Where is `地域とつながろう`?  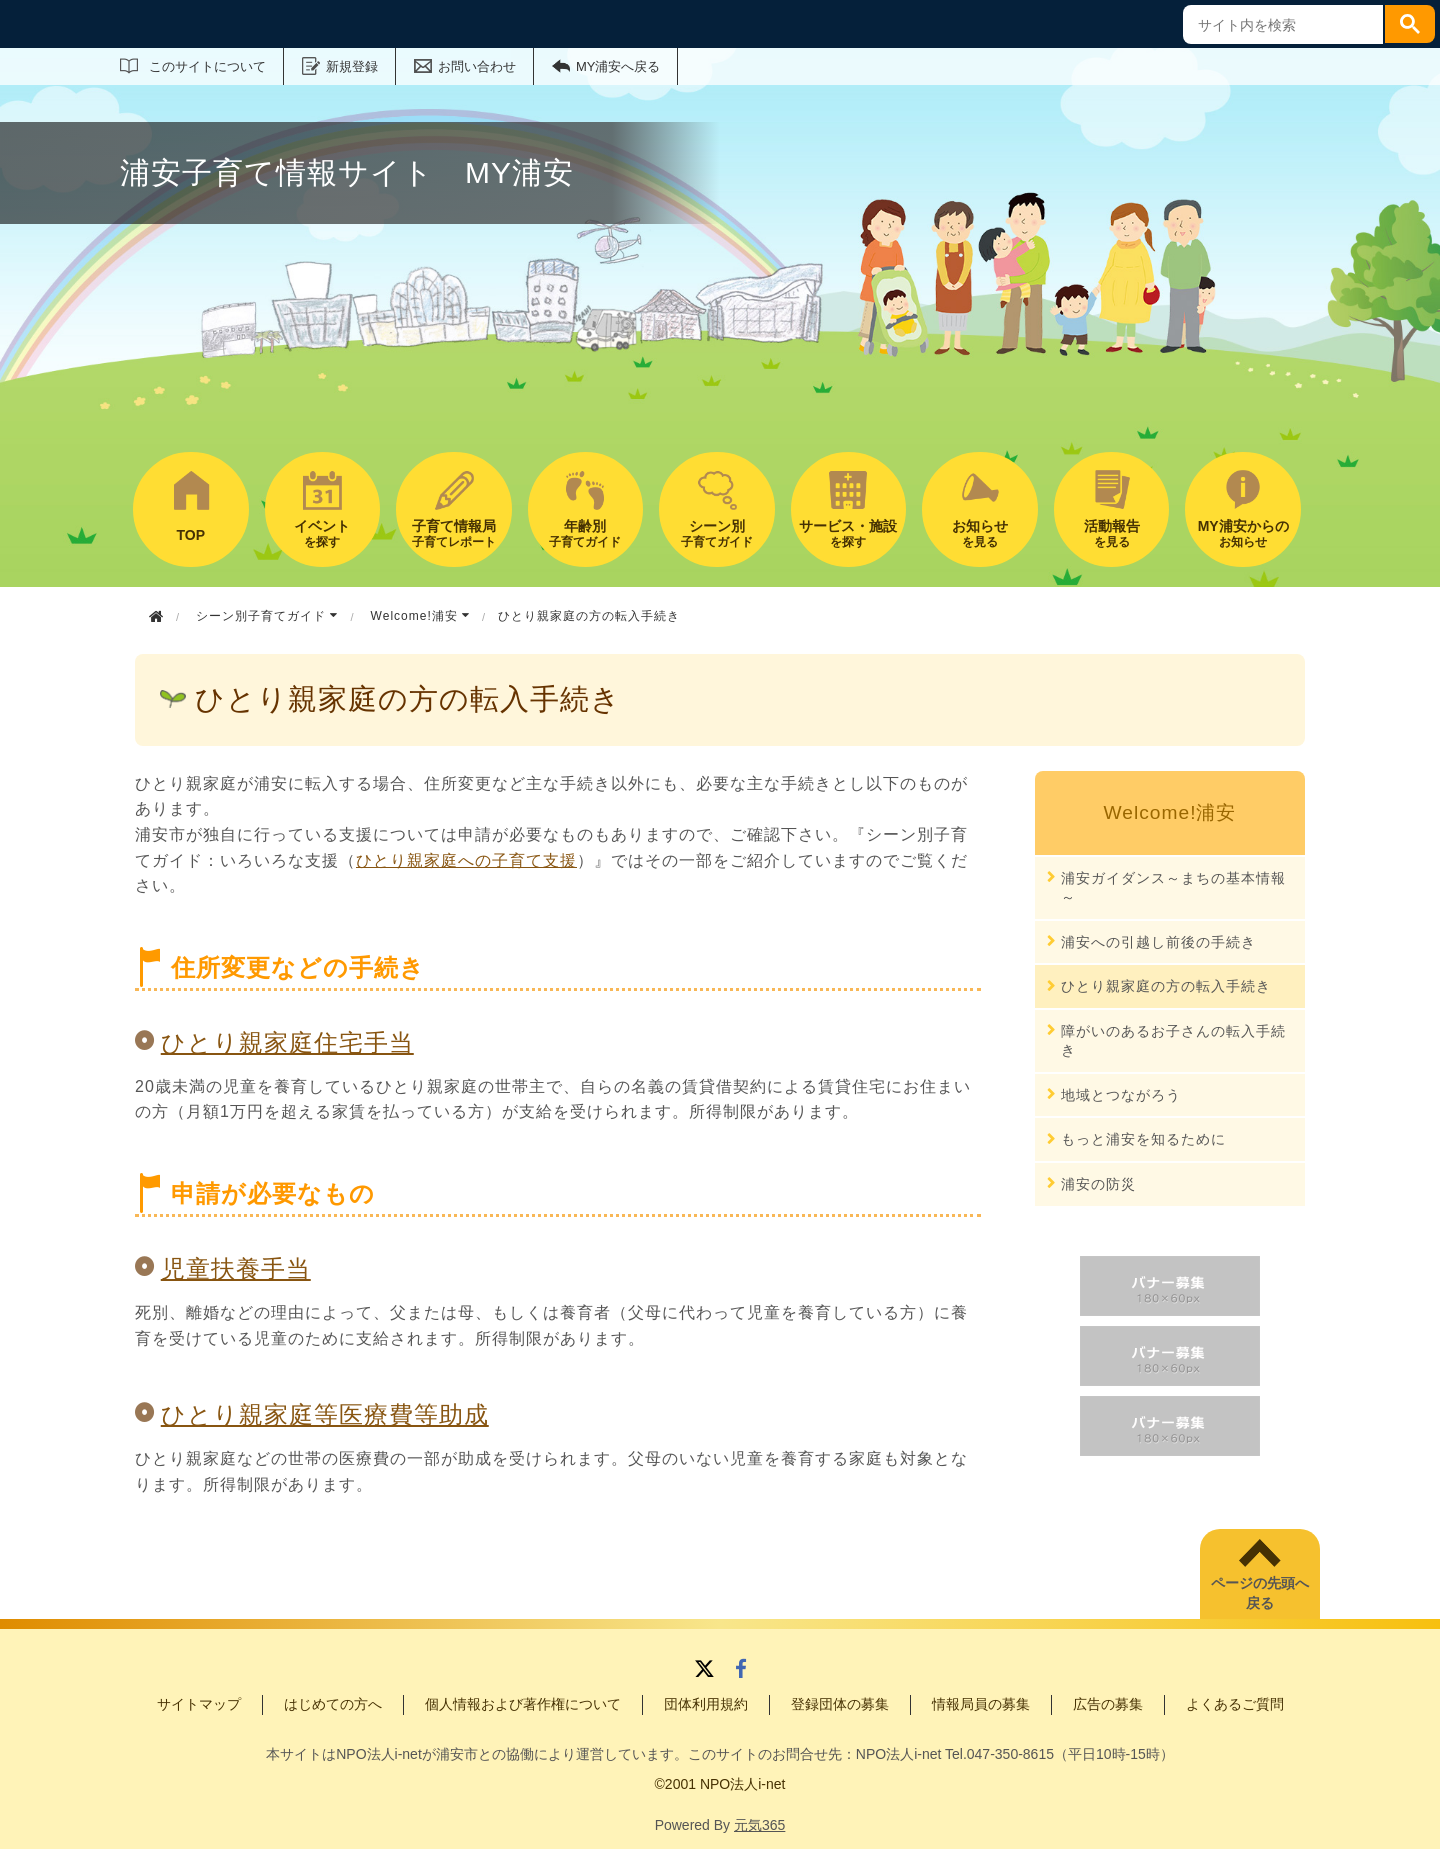
地域とつながろう is located at coordinates (1121, 1095).